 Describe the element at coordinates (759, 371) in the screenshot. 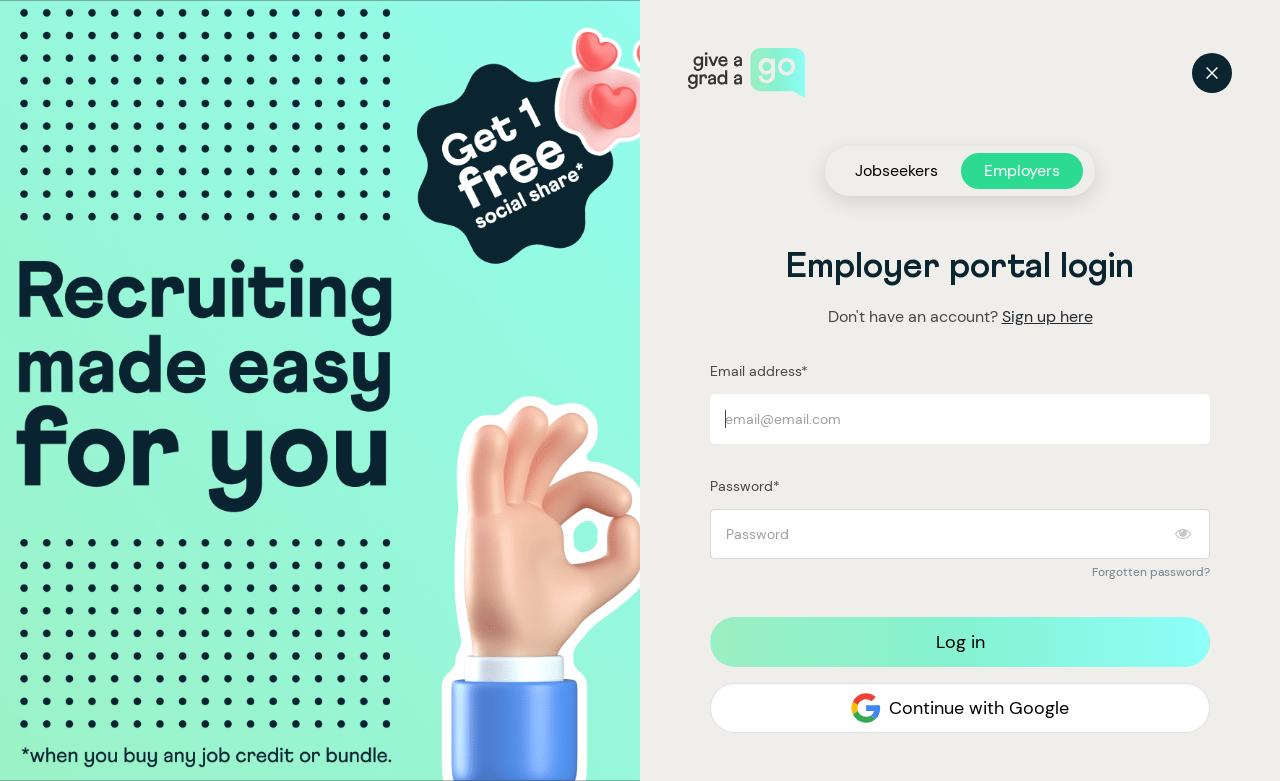

I see `Email address*` at that location.